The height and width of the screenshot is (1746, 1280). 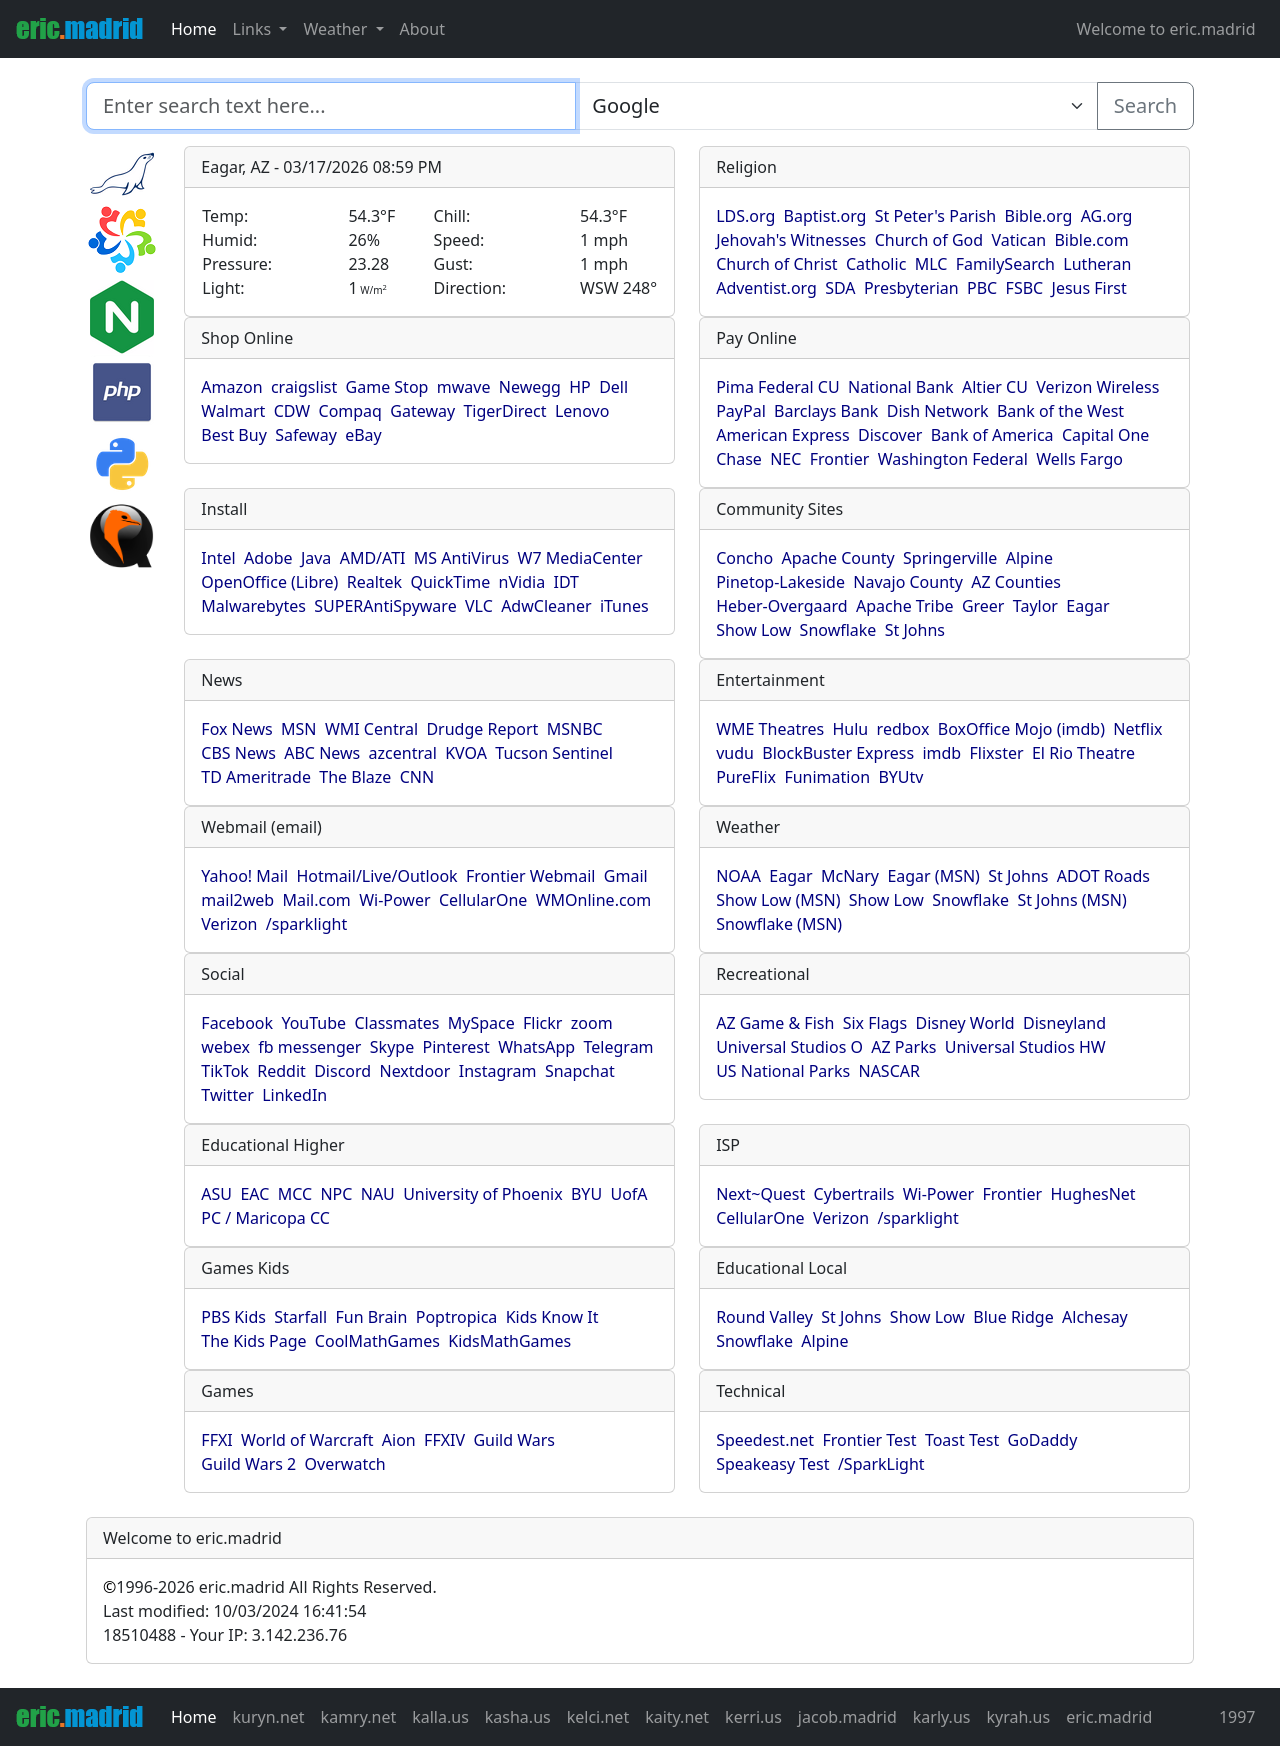 I want to click on Safeway, so click(x=306, y=435).